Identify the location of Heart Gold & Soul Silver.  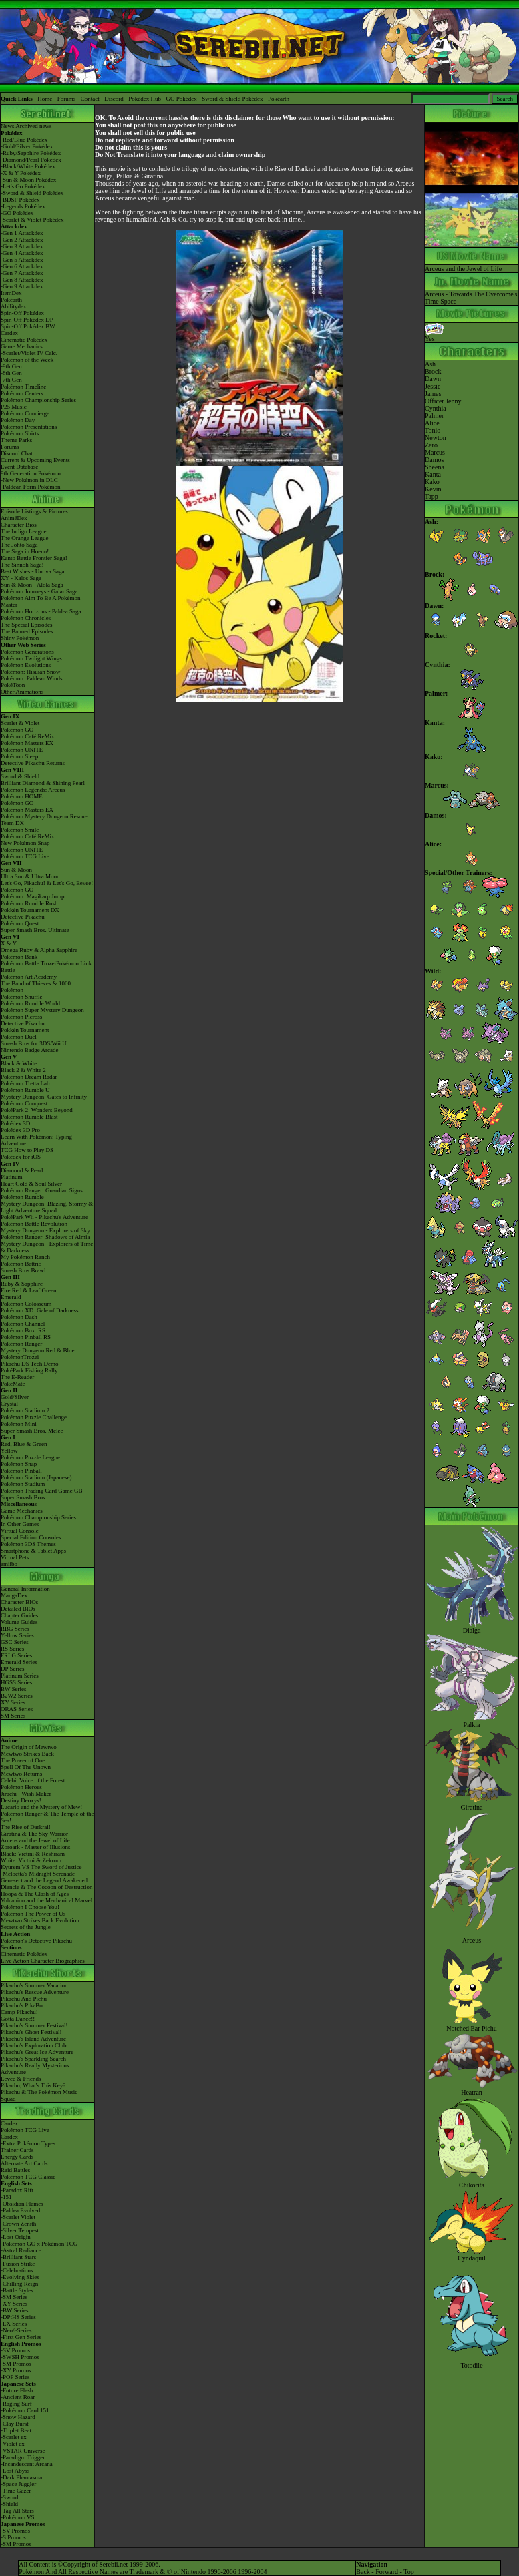
(31, 1183).